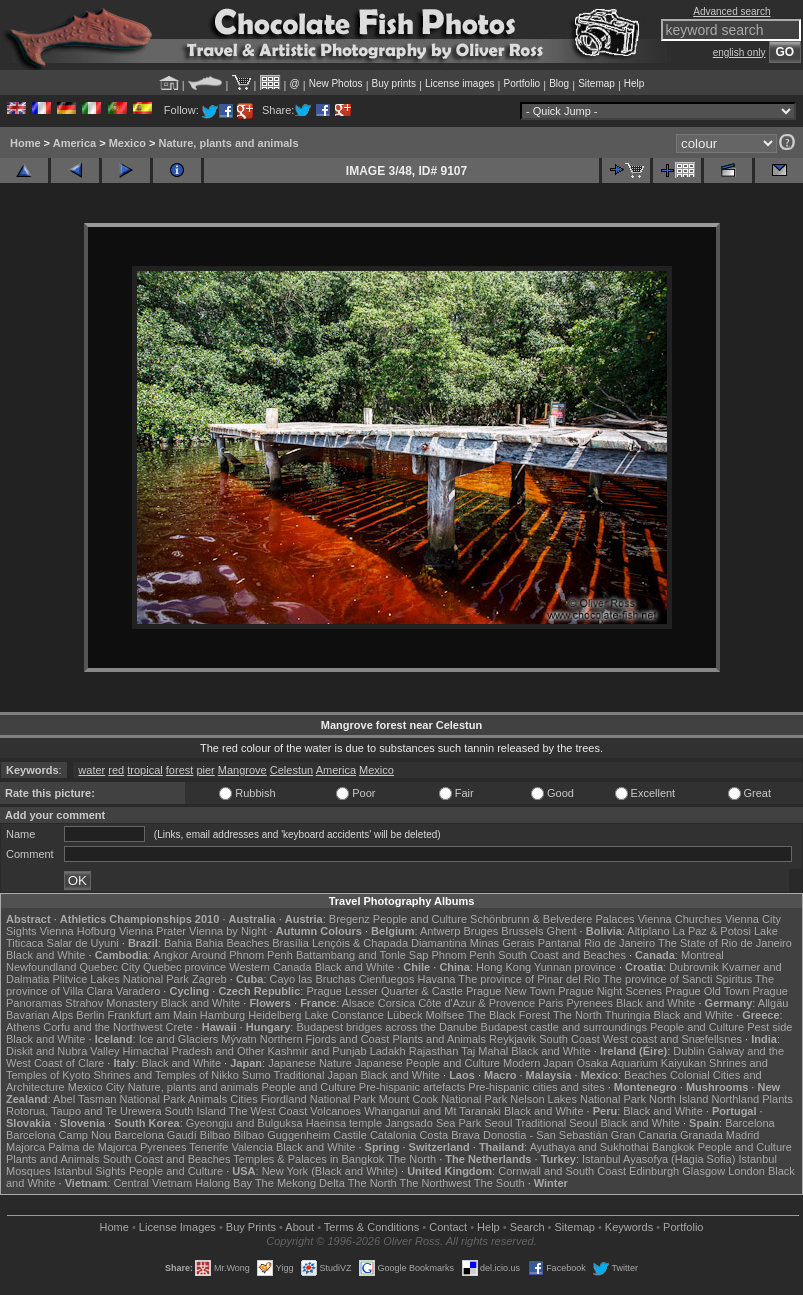  I want to click on America, so click(74, 143).